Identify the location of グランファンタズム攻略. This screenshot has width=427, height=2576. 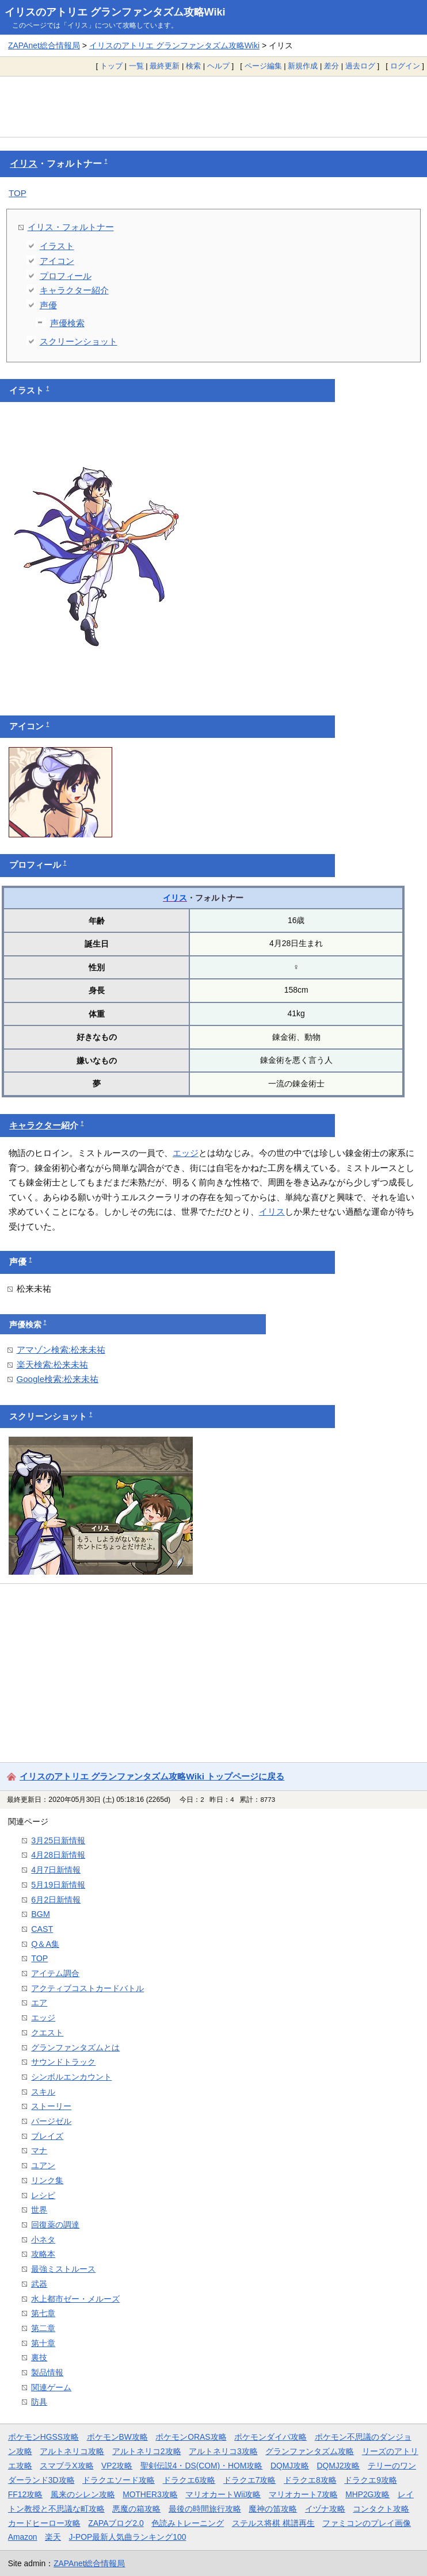
(309, 2451).